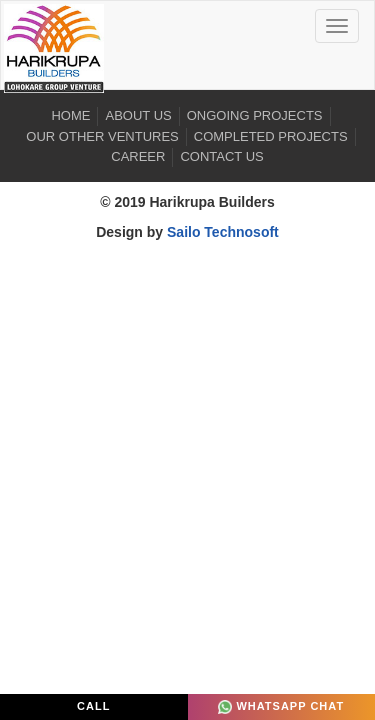 The image size is (375, 720). I want to click on Our Other Ventures, so click(102, 136).